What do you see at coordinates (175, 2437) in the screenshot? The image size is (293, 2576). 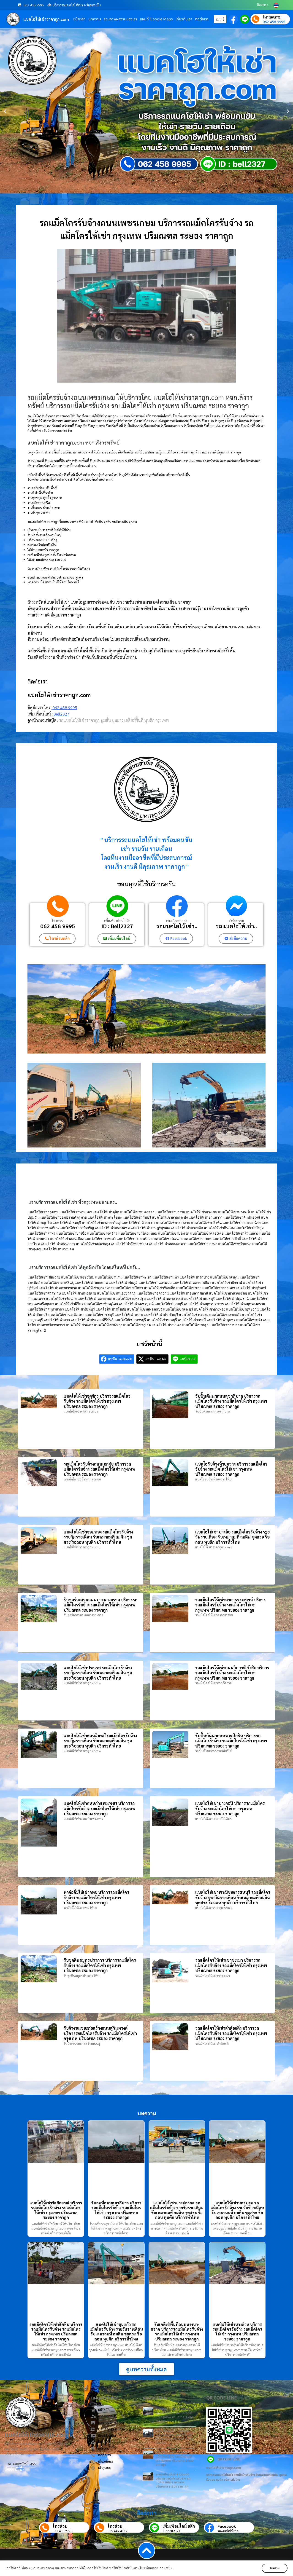 I see `รับถมที่ถนน331 บริการรถแม็คโครรับจ้าง รถแม็คโครให้เช่า กรุงเทพ ปริมณฑล ระยอง ราคาถูก` at bounding box center [175, 2437].